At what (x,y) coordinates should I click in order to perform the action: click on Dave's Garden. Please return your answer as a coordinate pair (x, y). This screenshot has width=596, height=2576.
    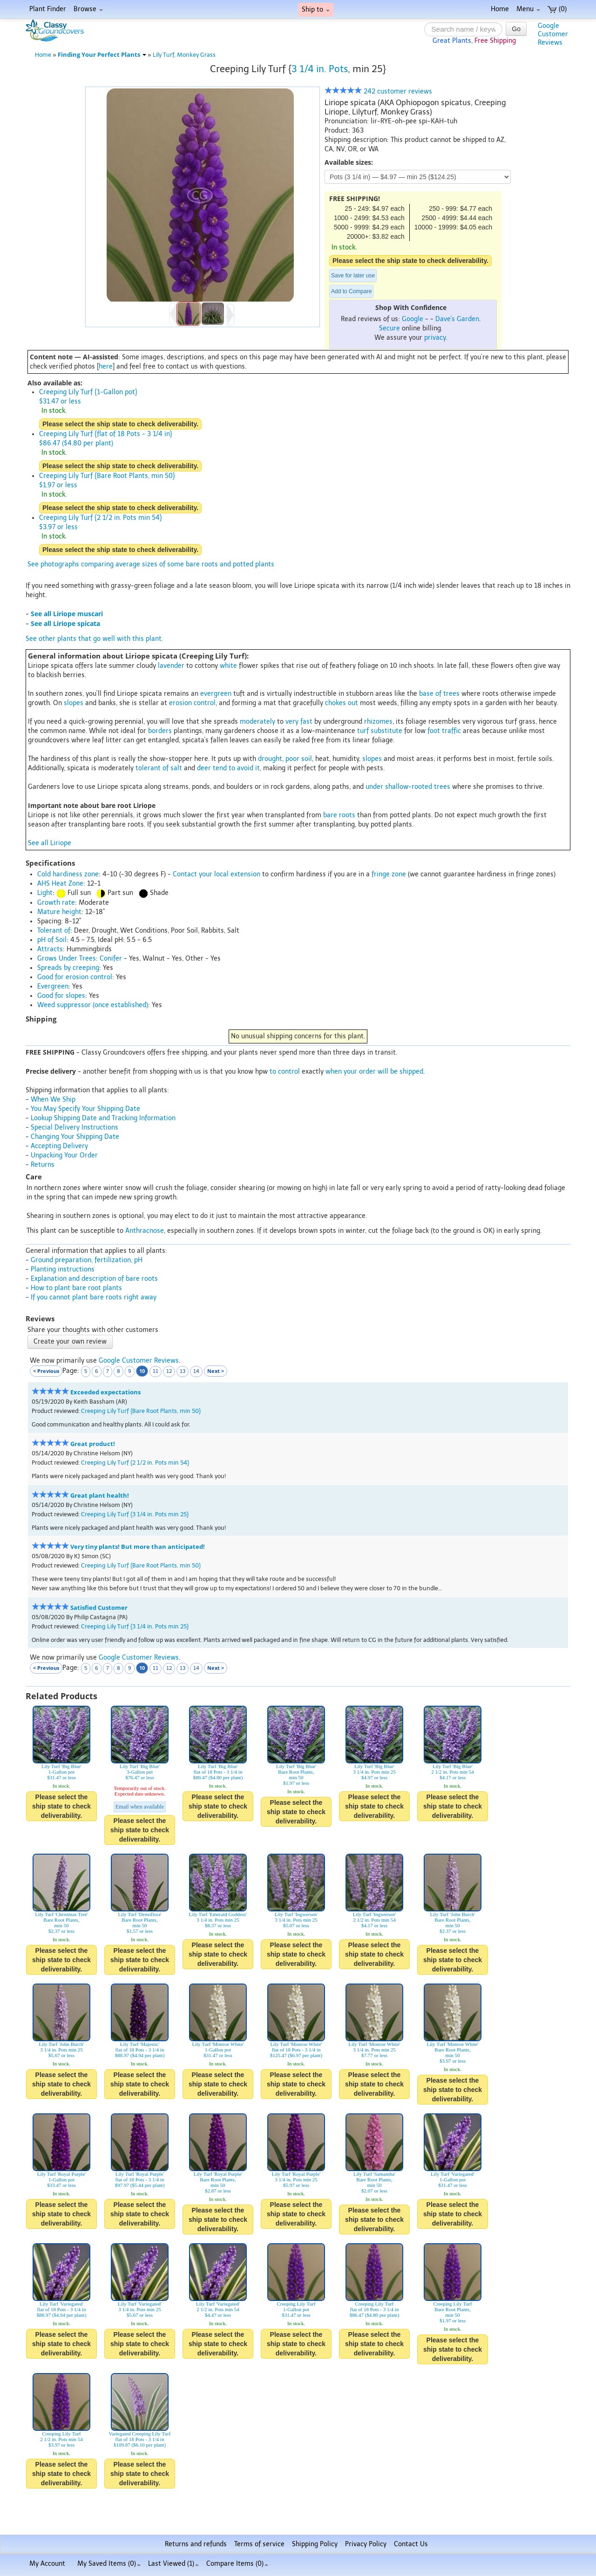
    Looking at the image, I should click on (457, 319).